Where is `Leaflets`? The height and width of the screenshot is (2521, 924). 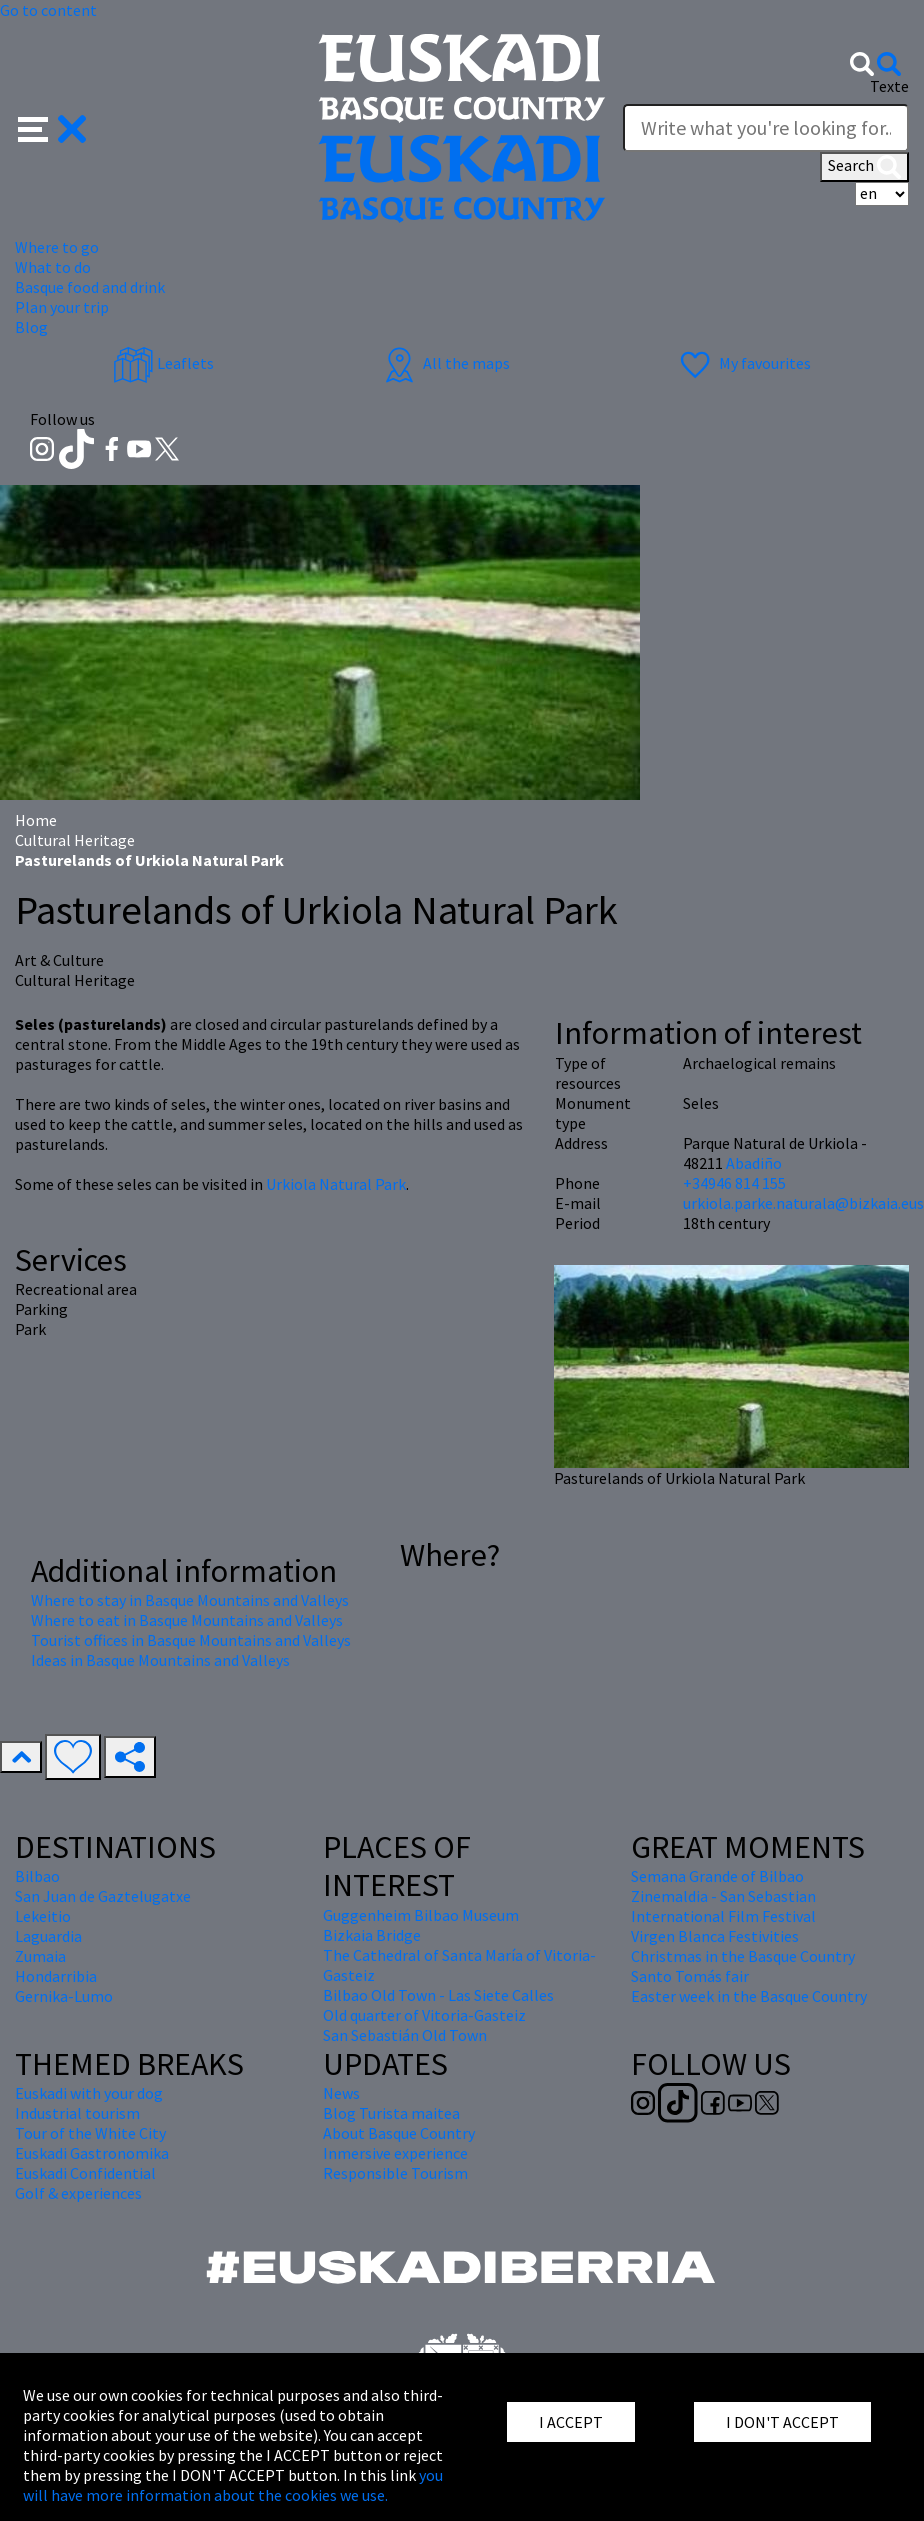
Leaflets is located at coordinates (163, 363).